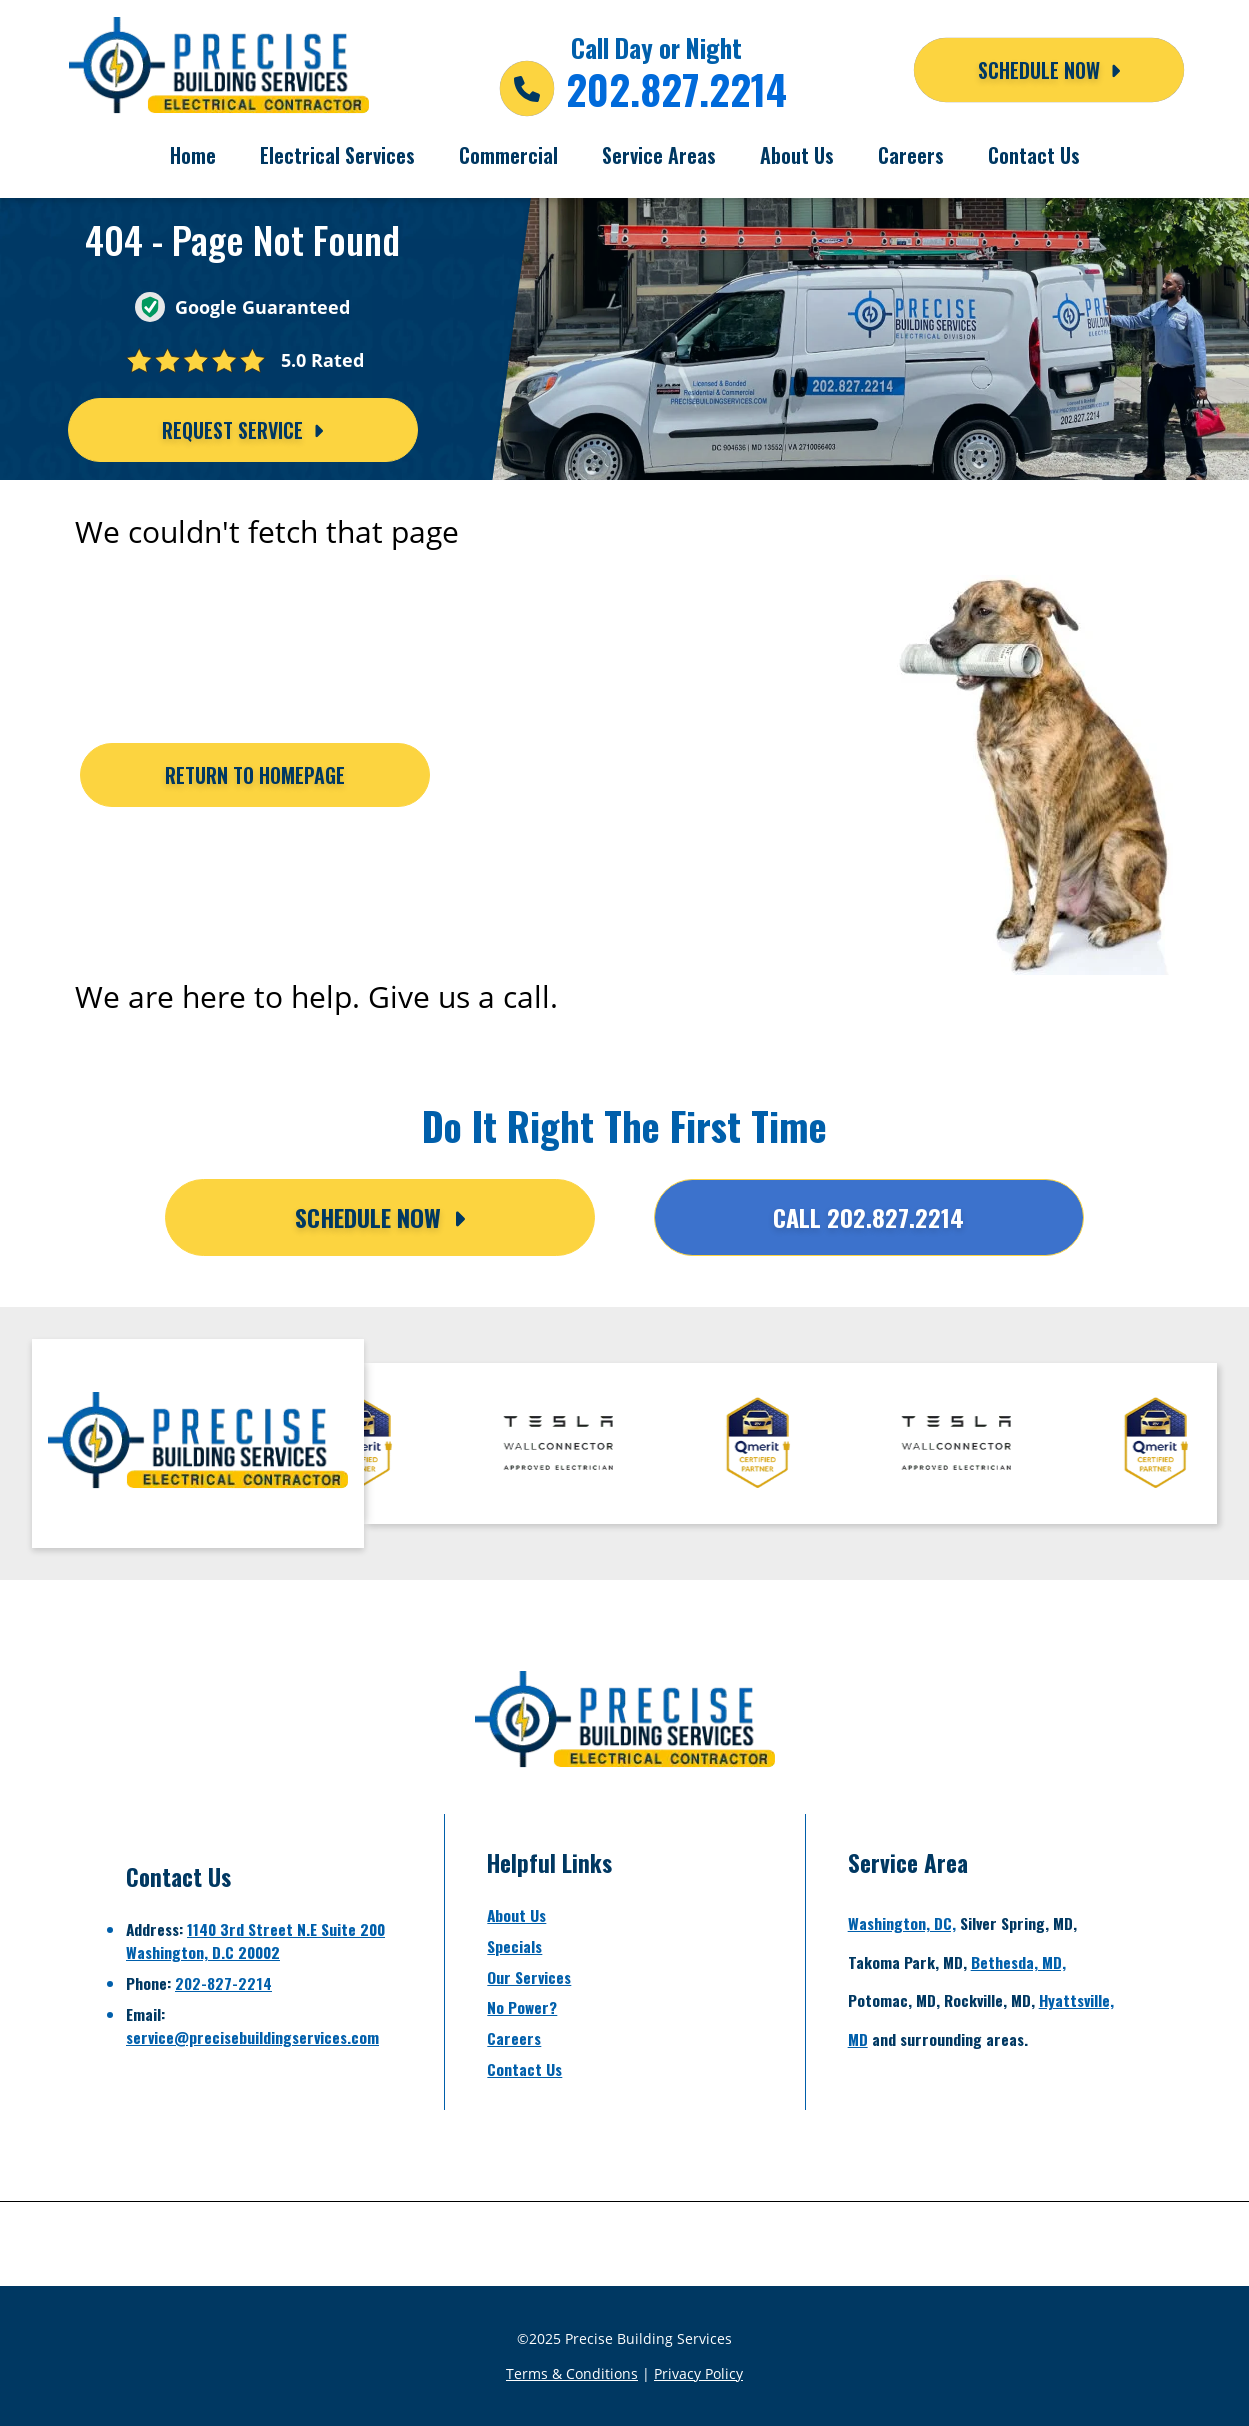 This screenshot has height=2426, width=1249. I want to click on Bethesda, MD,, so click(1018, 1962).